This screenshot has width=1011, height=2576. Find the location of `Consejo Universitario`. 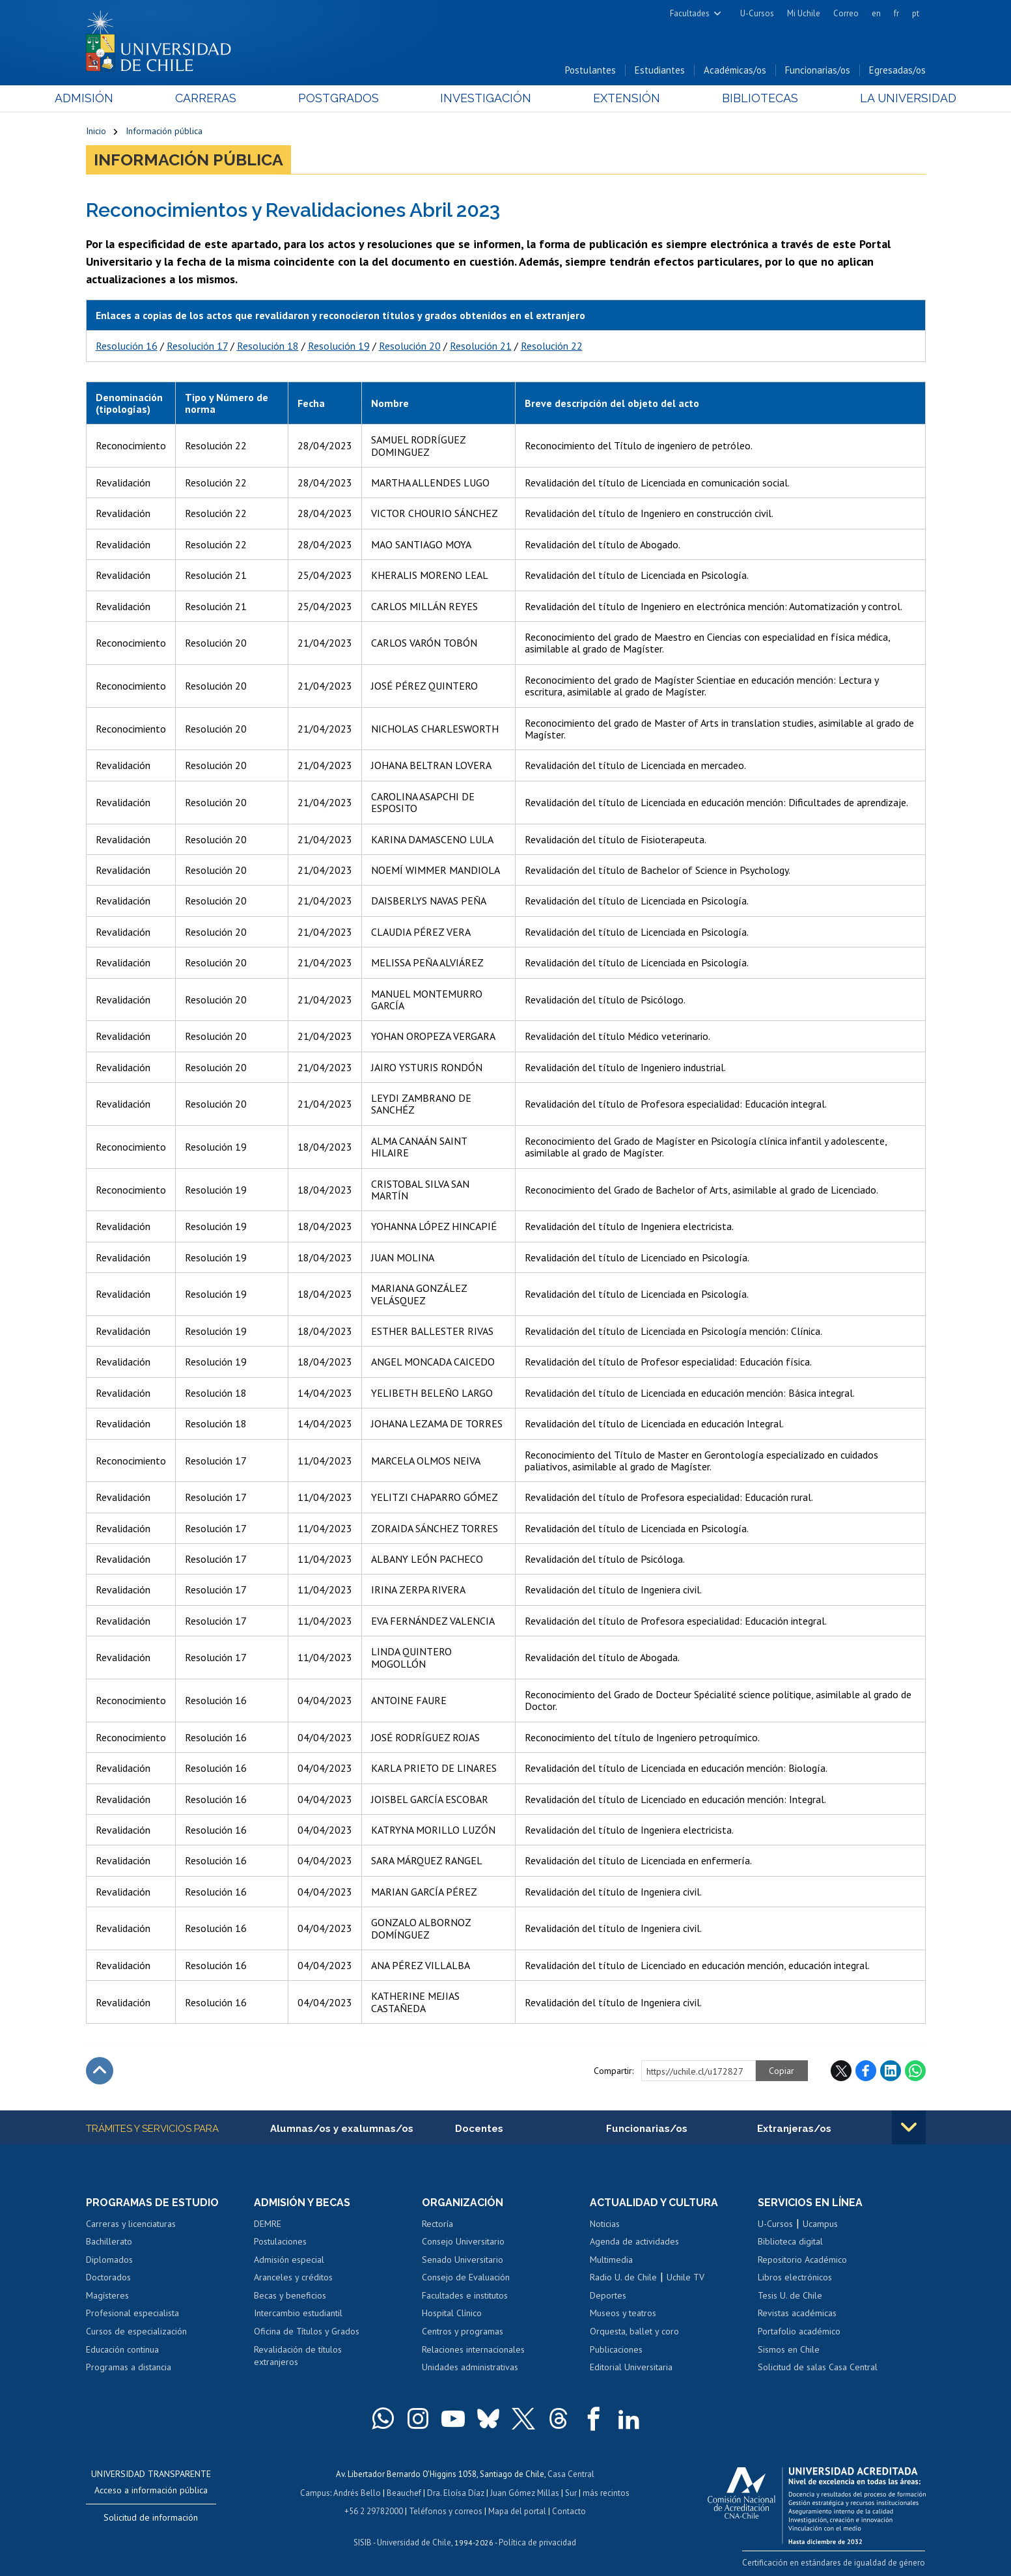

Consejo Universitario is located at coordinates (463, 2242).